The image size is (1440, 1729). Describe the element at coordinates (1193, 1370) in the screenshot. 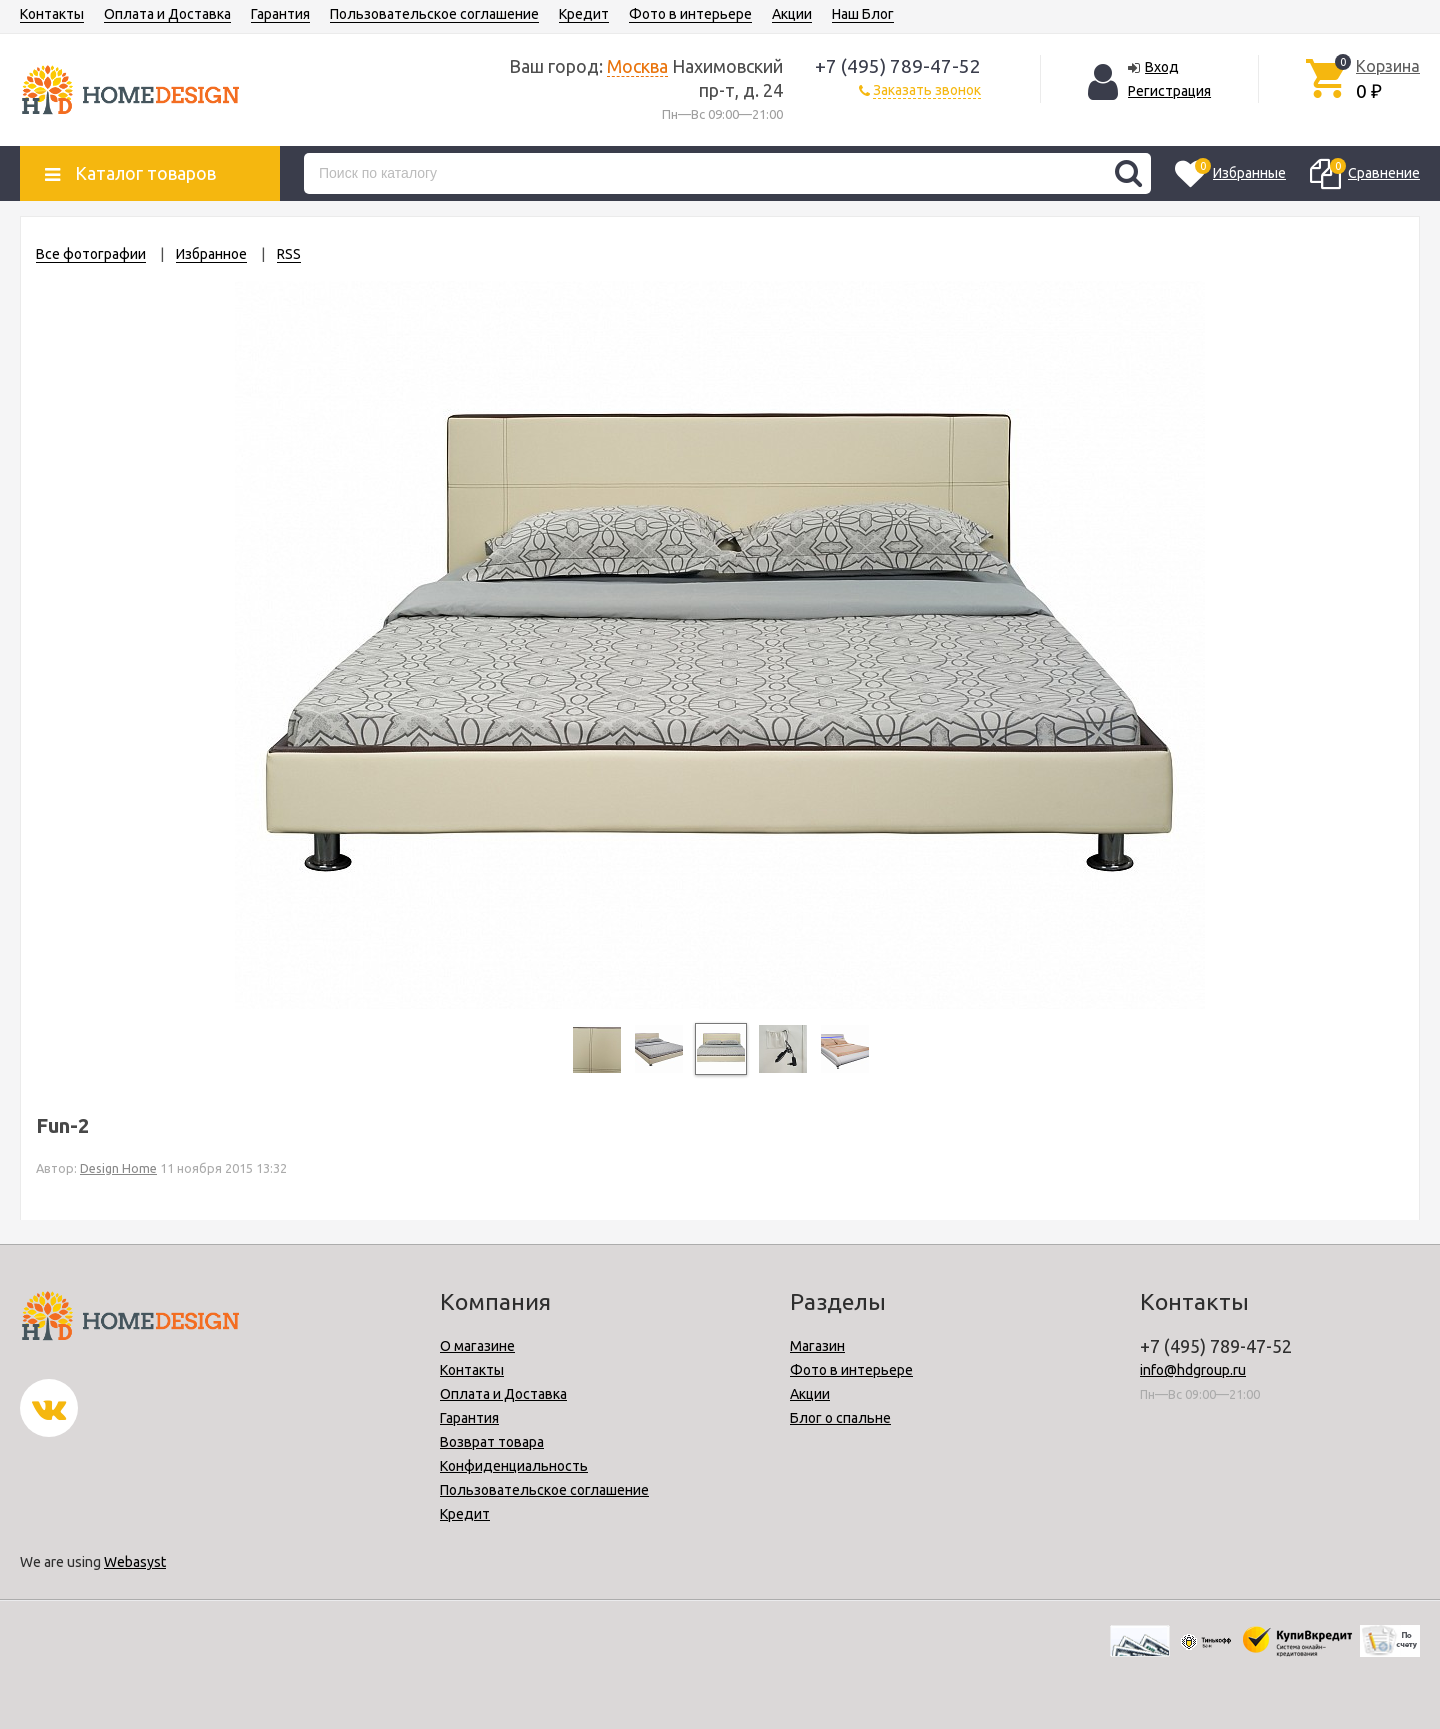

I see `info@hdgroup.ru` at that location.